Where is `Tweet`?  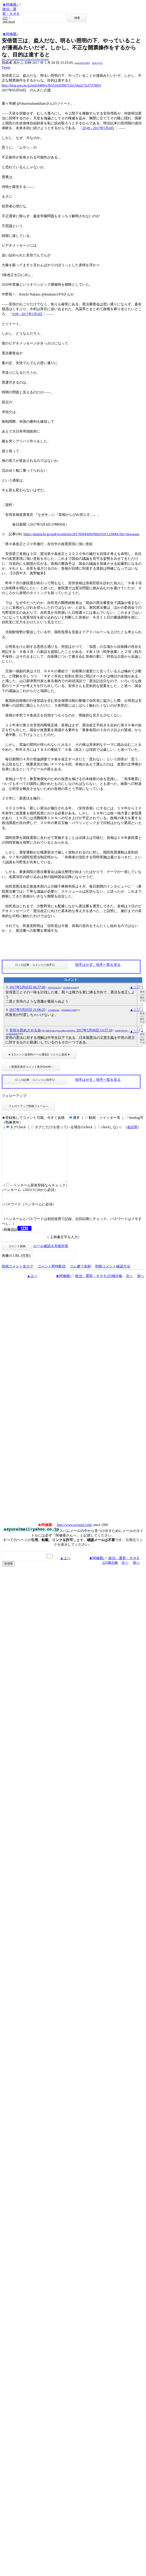 Tweet is located at coordinates (6, 67).